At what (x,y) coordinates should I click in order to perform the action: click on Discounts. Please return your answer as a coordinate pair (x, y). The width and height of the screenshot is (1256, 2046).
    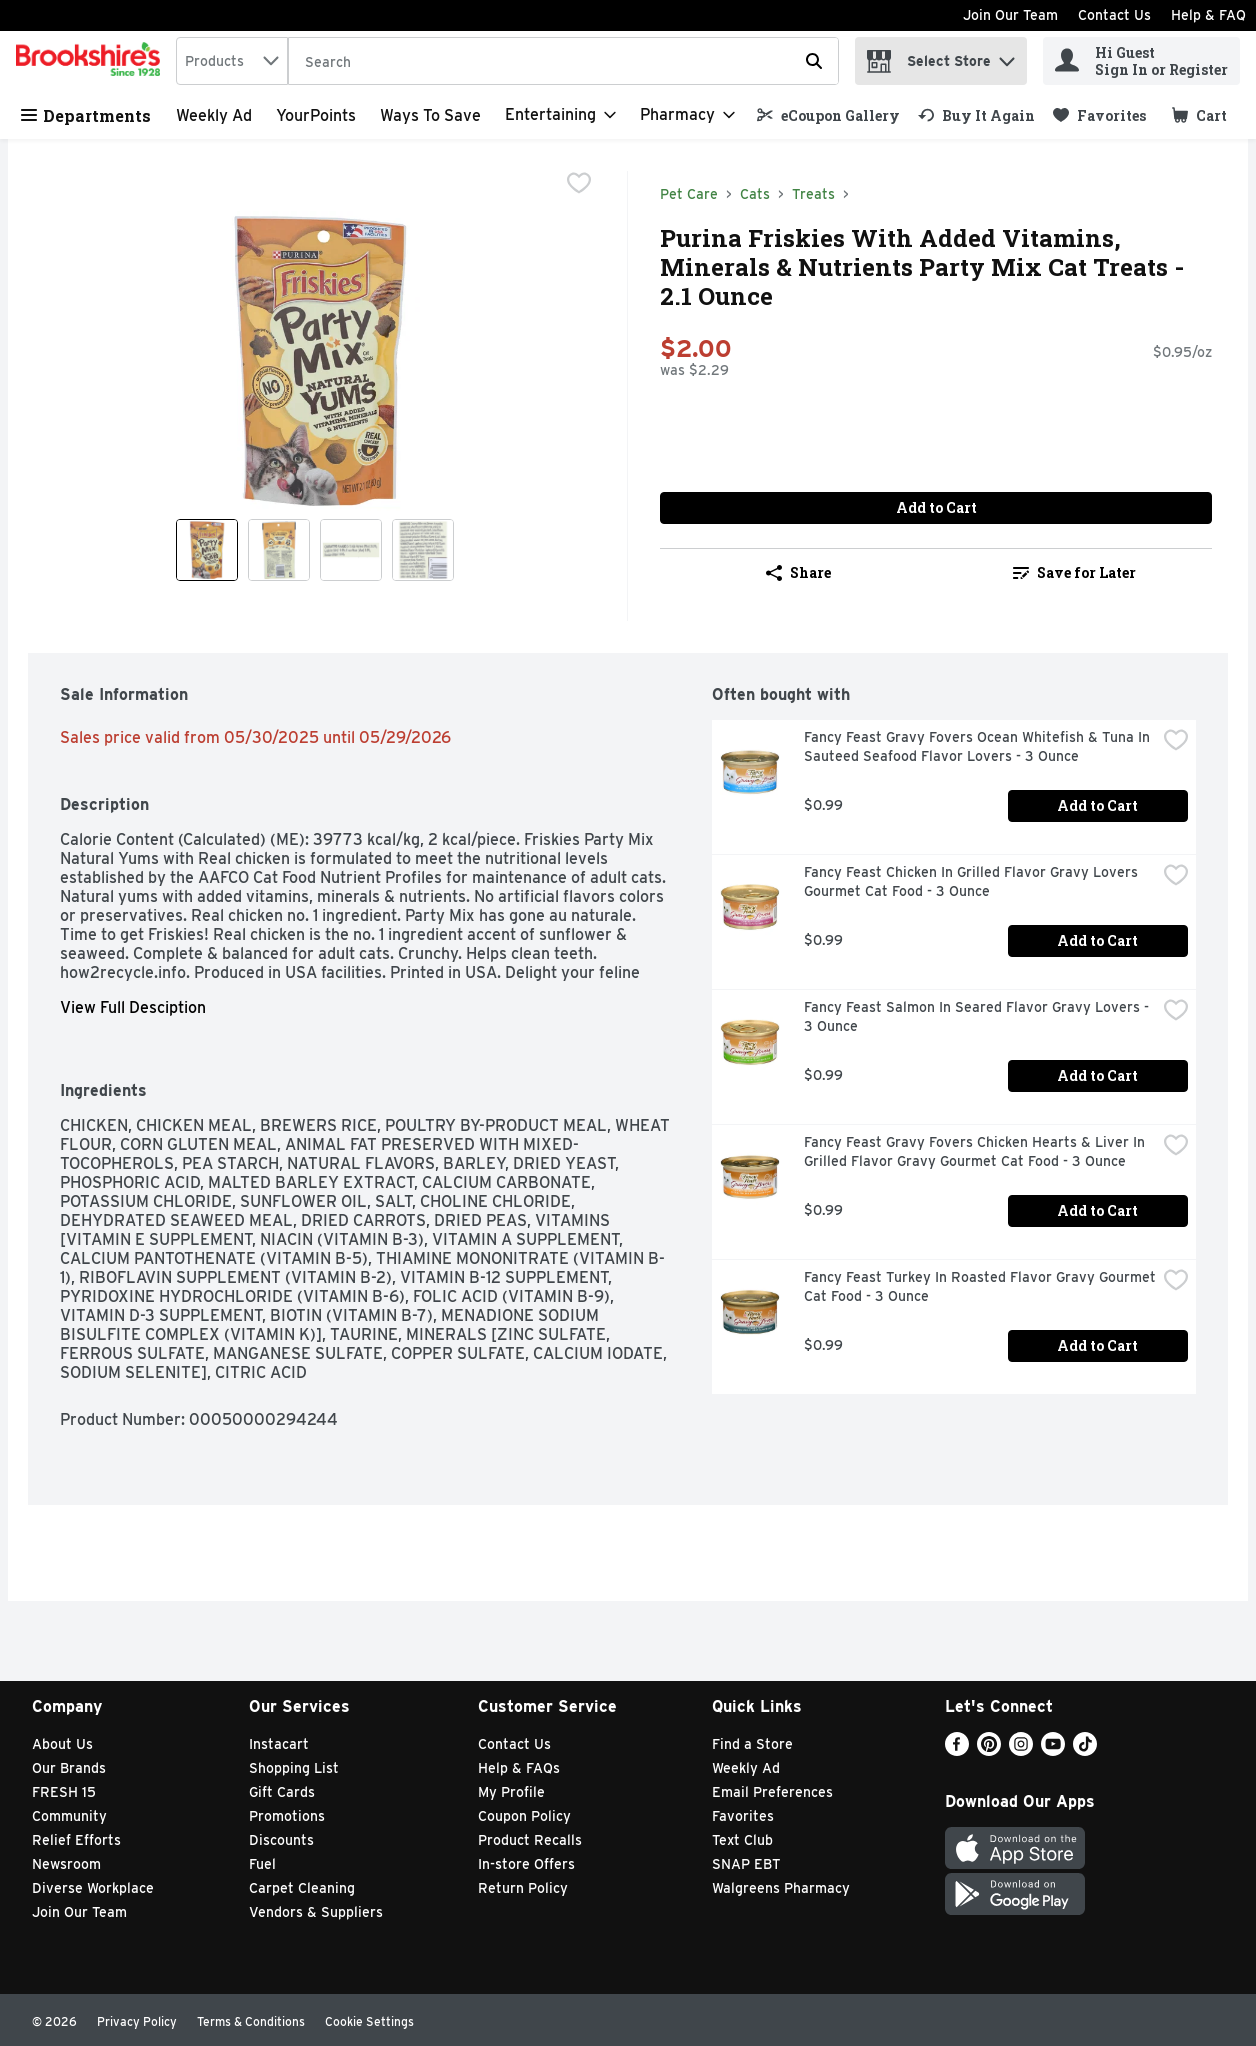
    Looking at the image, I should click on (281, 1840).